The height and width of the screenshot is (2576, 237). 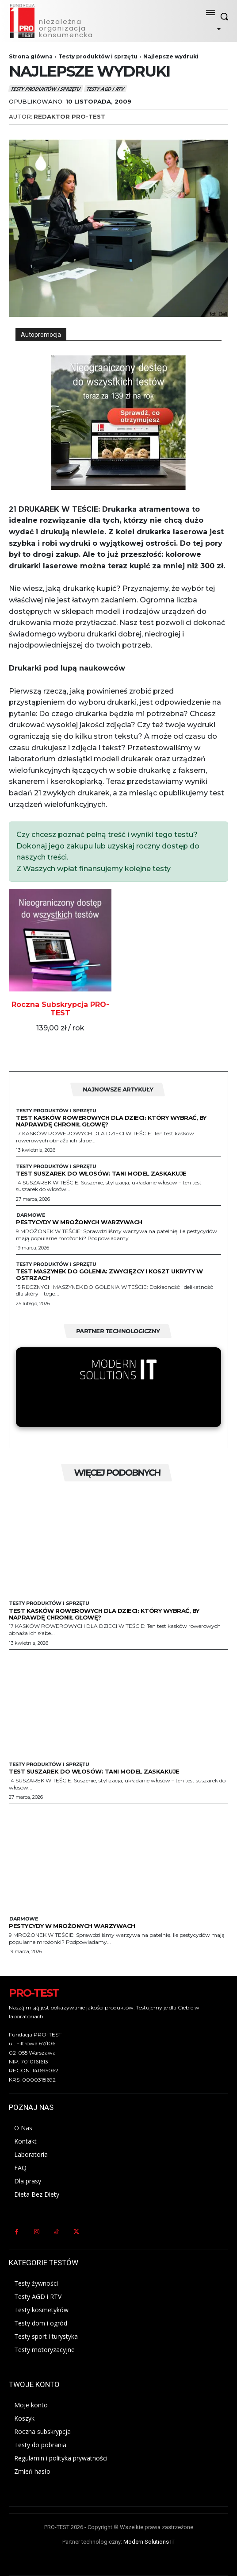 I want to click on Pestycydy w mrożonych warzywach, so click(x=79, y=1222).